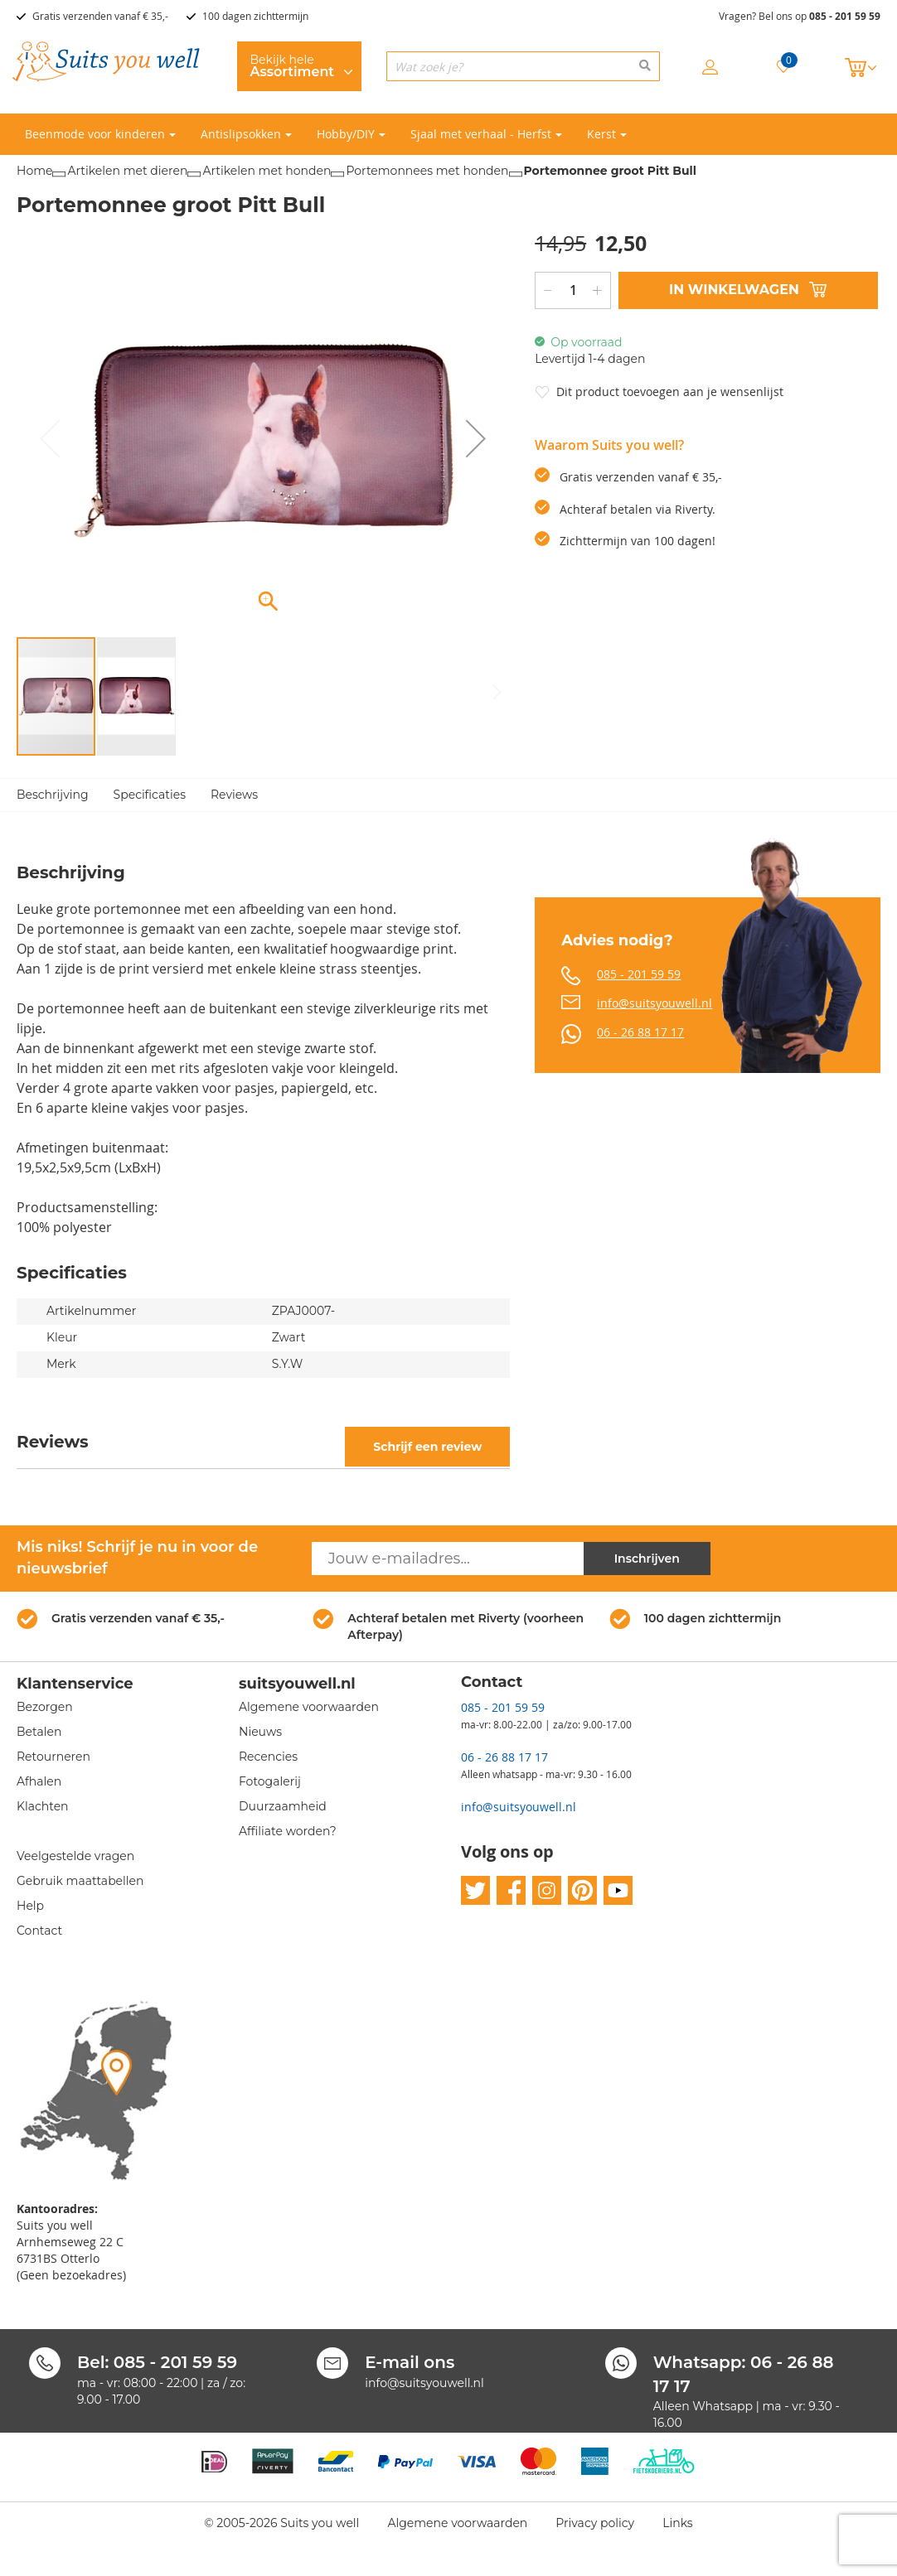 The height and width of the screenshot is (2576, 897). I want to click on info@suitsyouwell.nl, so click(654, 1003).